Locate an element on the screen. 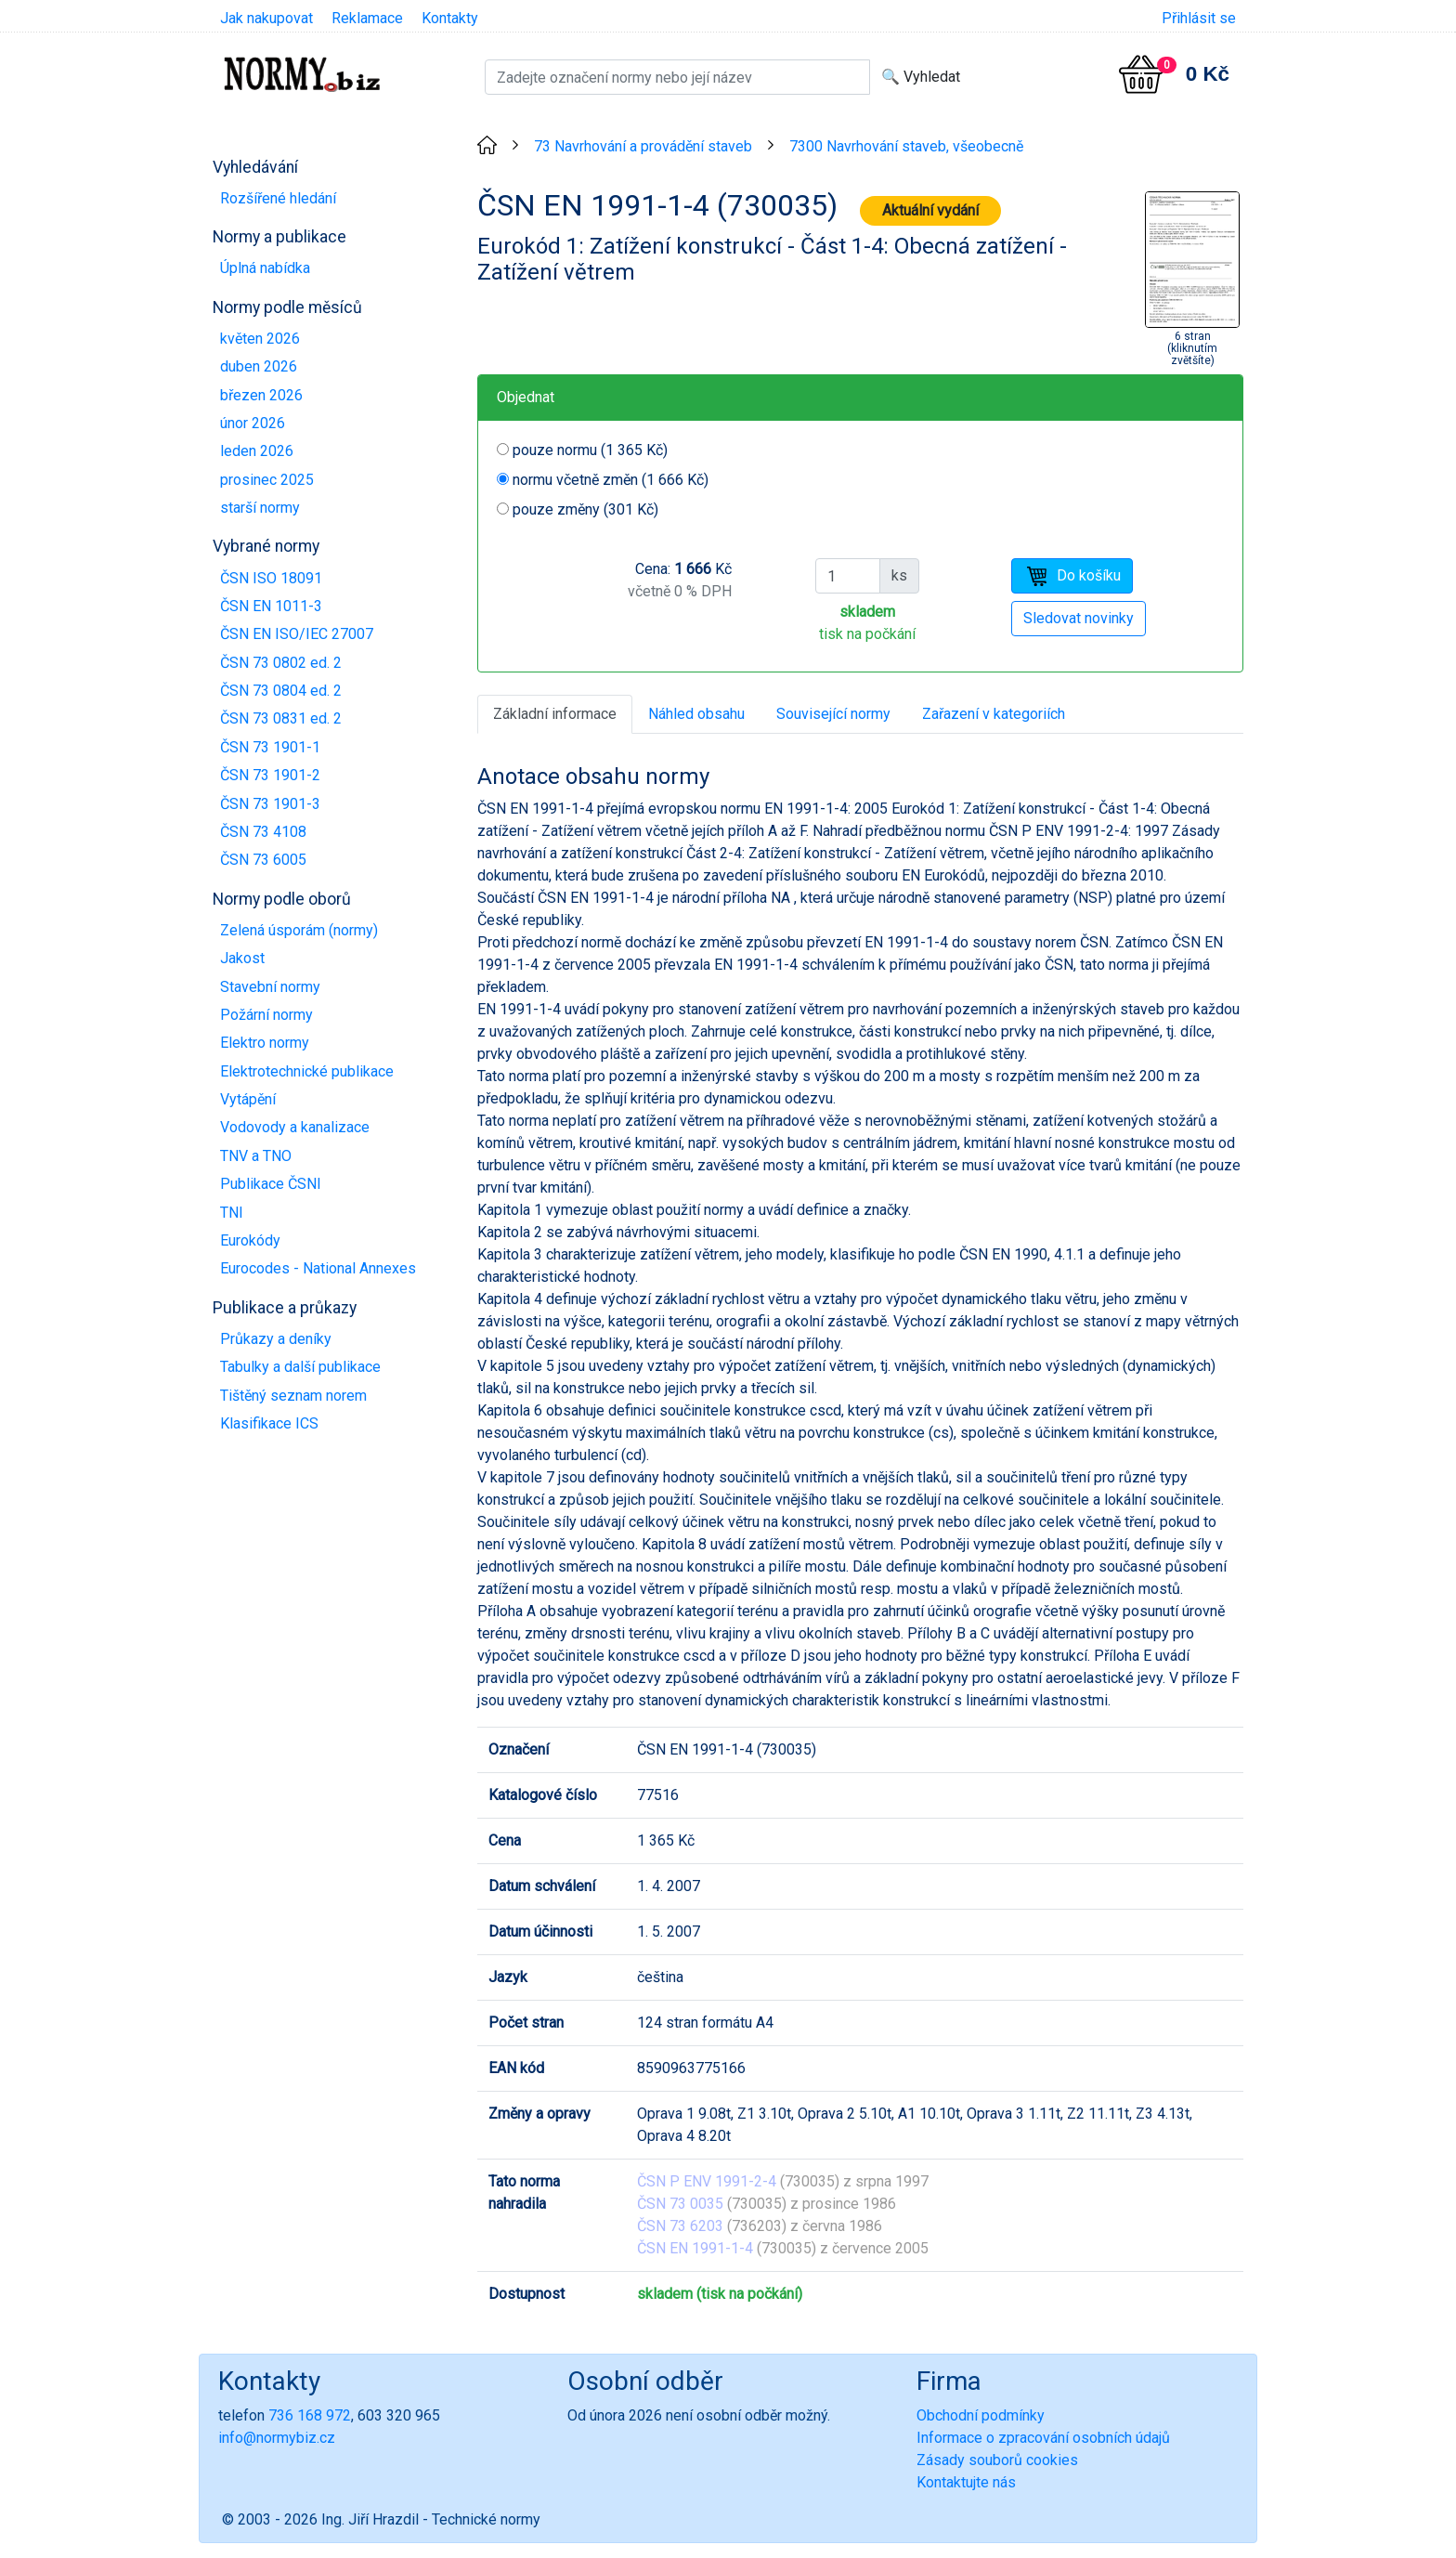  ČSN EN 1011-3 is located at coordinates (271, 606).